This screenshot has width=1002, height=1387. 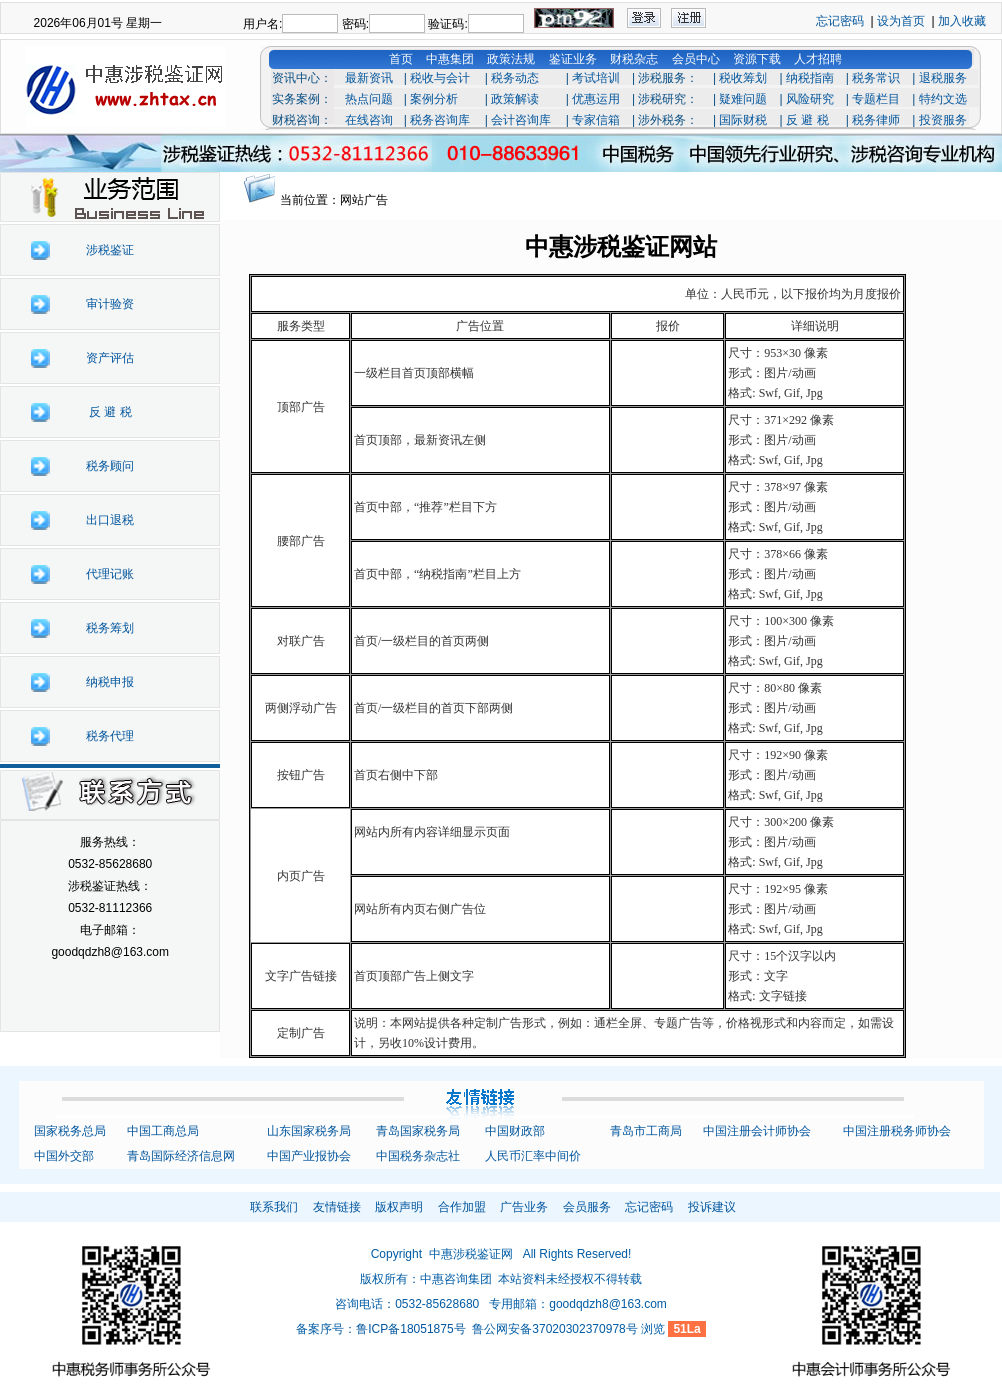 What do you see at coordinates (743, 99) in the screenshot?
I see `疑难问题` at bounding box center [743, 99].